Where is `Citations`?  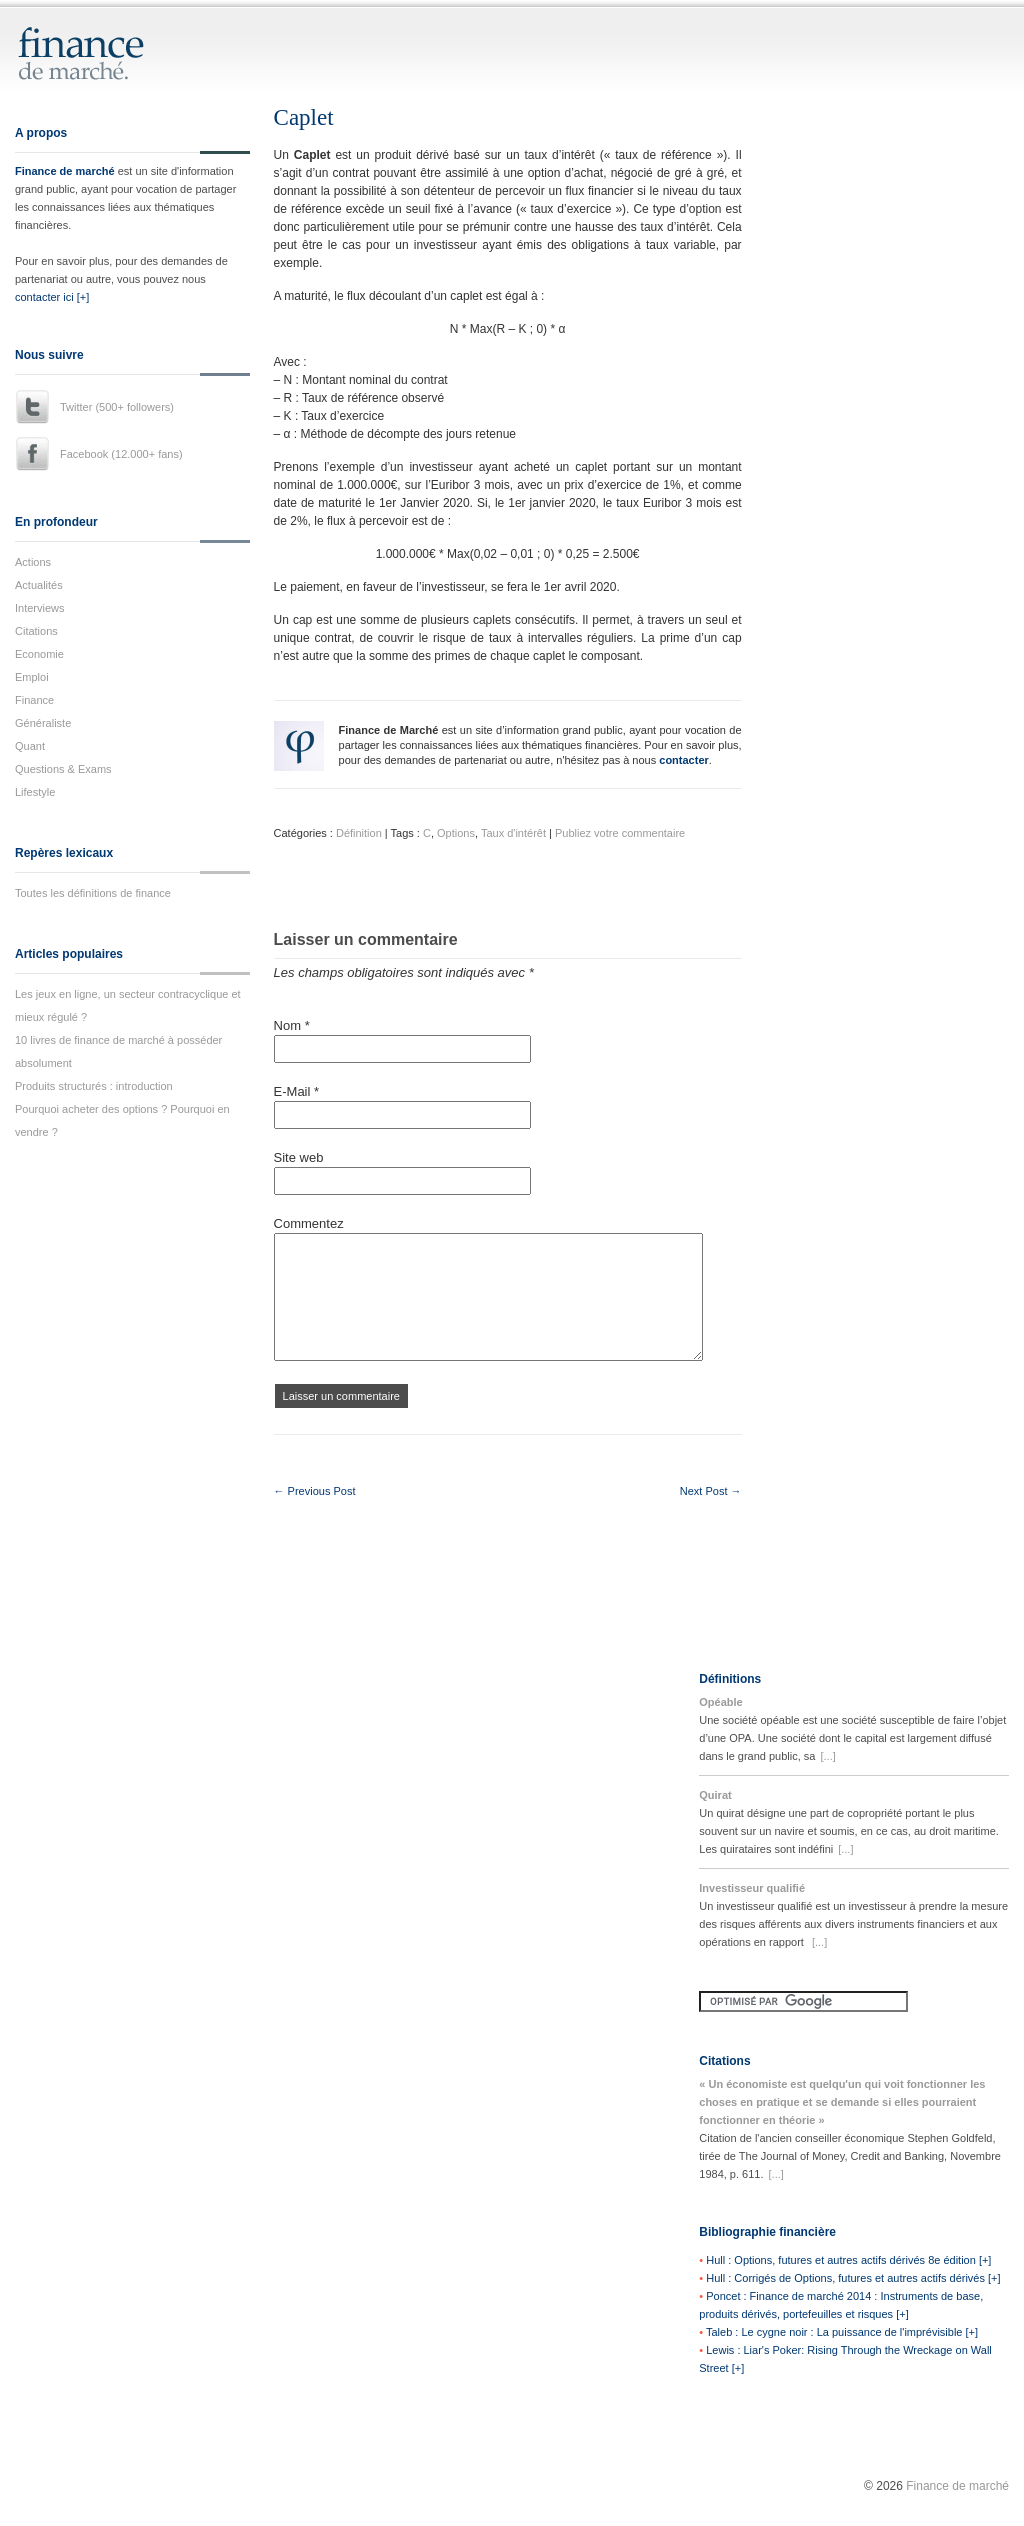
Citations is located at coordinates (36, 631).